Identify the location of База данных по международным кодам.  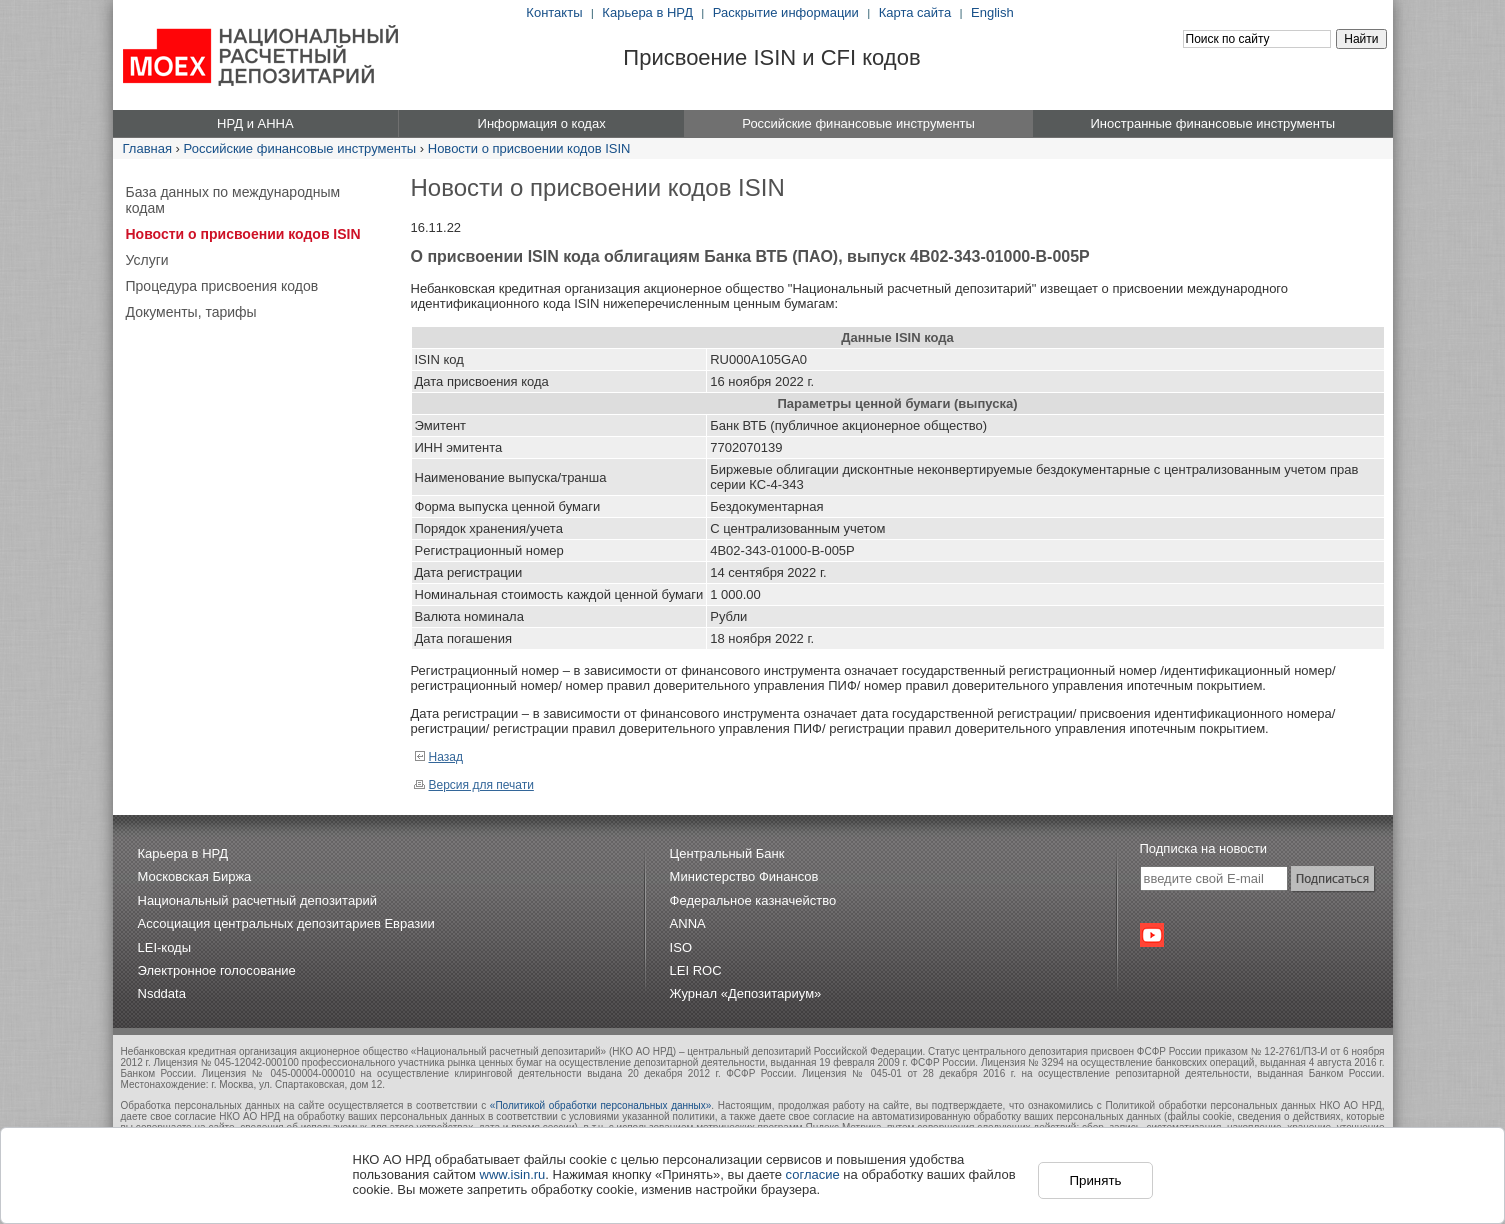
(233, 200).